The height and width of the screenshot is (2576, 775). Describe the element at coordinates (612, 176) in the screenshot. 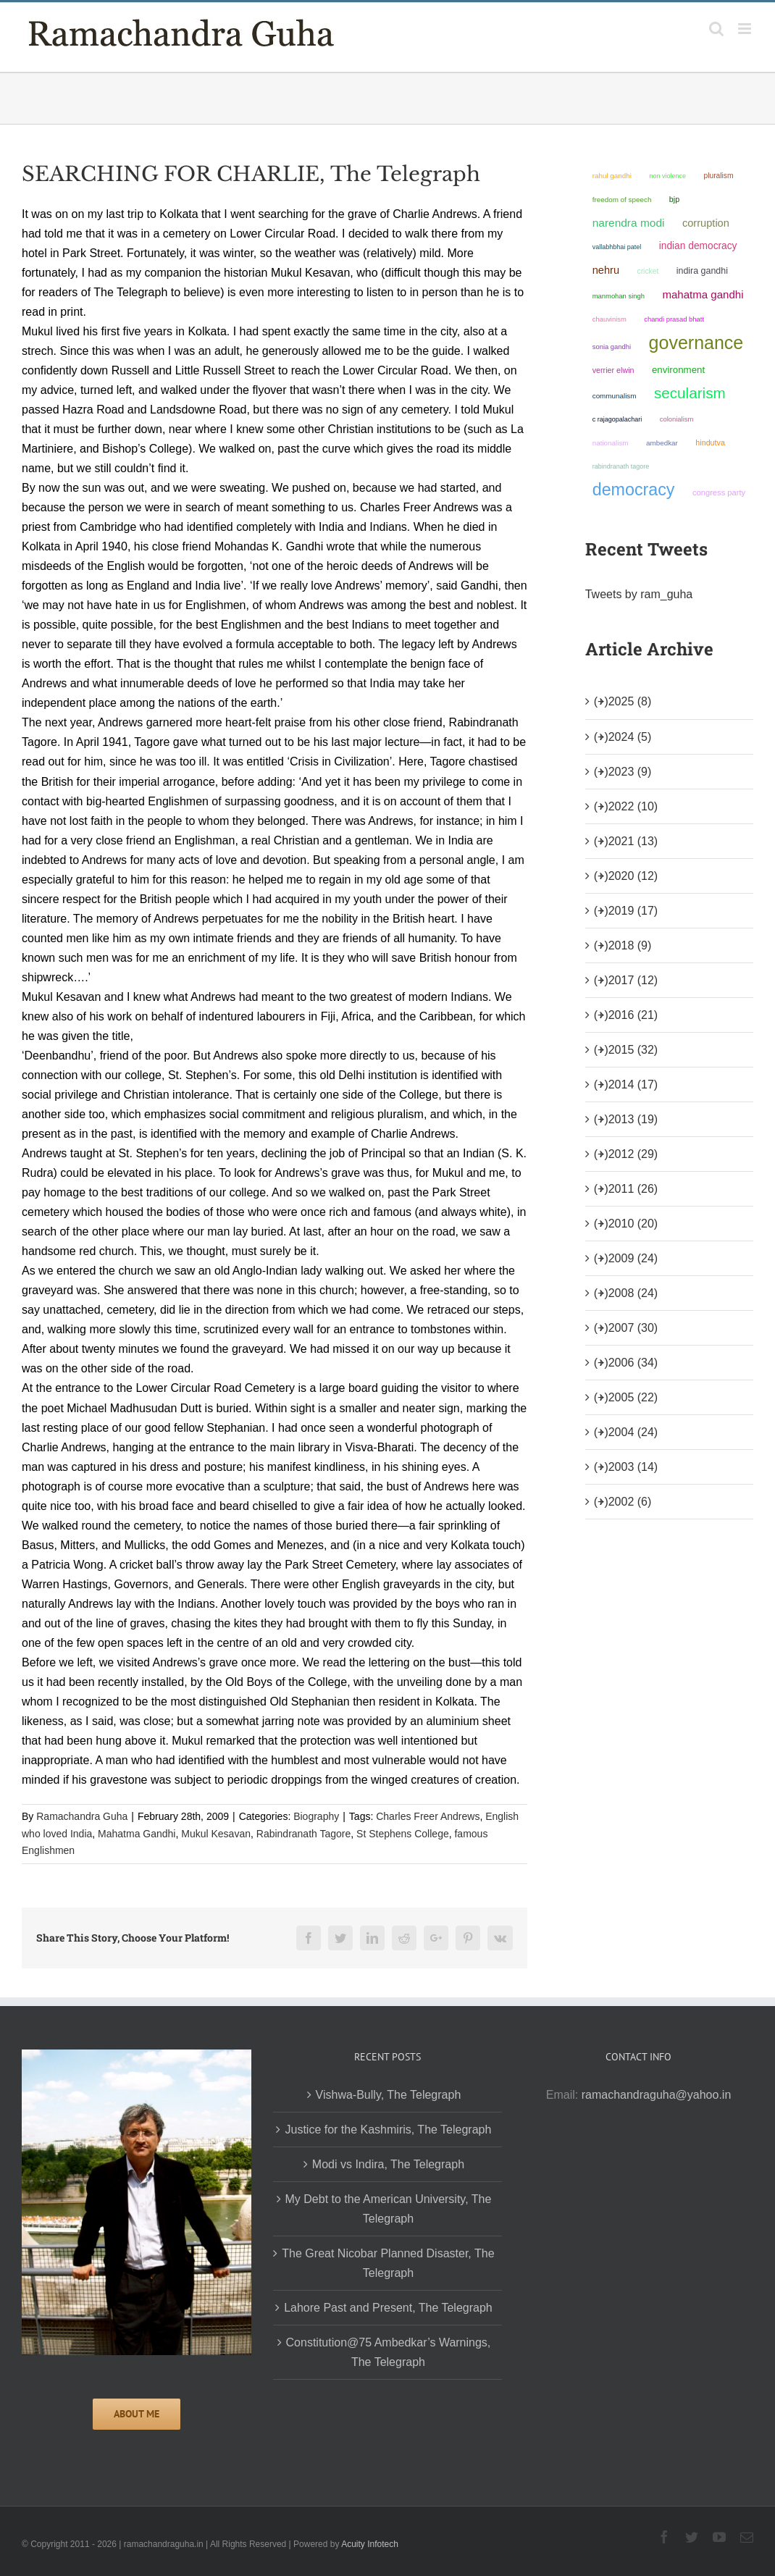

I see `Rahul Gandhi` at that location.